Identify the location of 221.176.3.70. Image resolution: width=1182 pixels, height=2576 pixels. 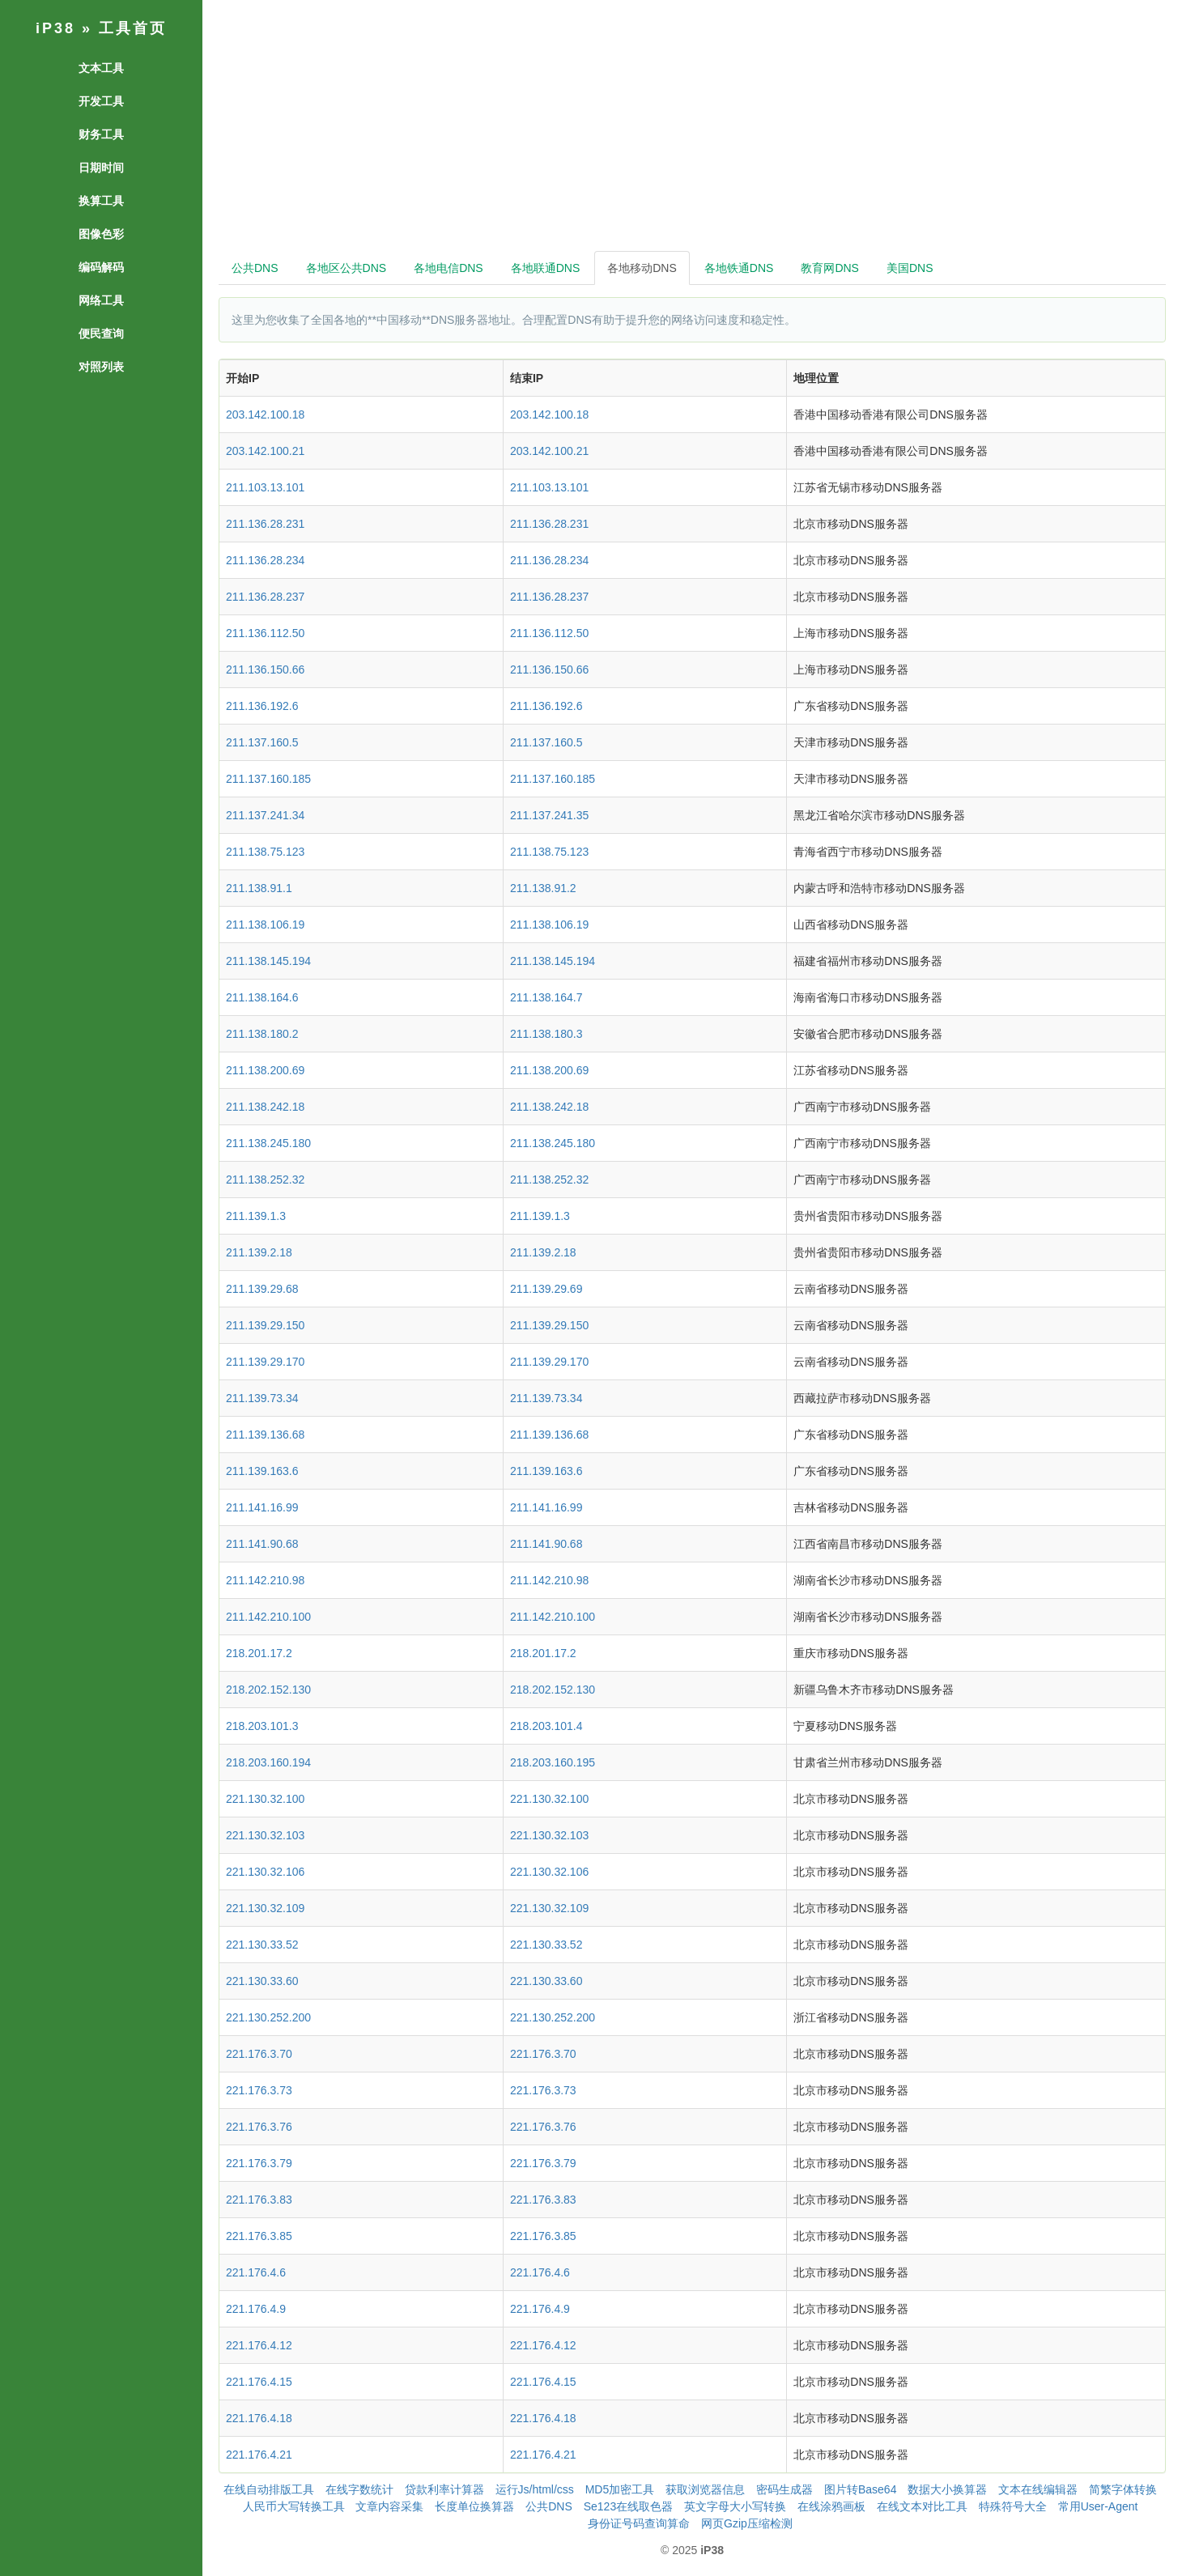
(259, 2053).